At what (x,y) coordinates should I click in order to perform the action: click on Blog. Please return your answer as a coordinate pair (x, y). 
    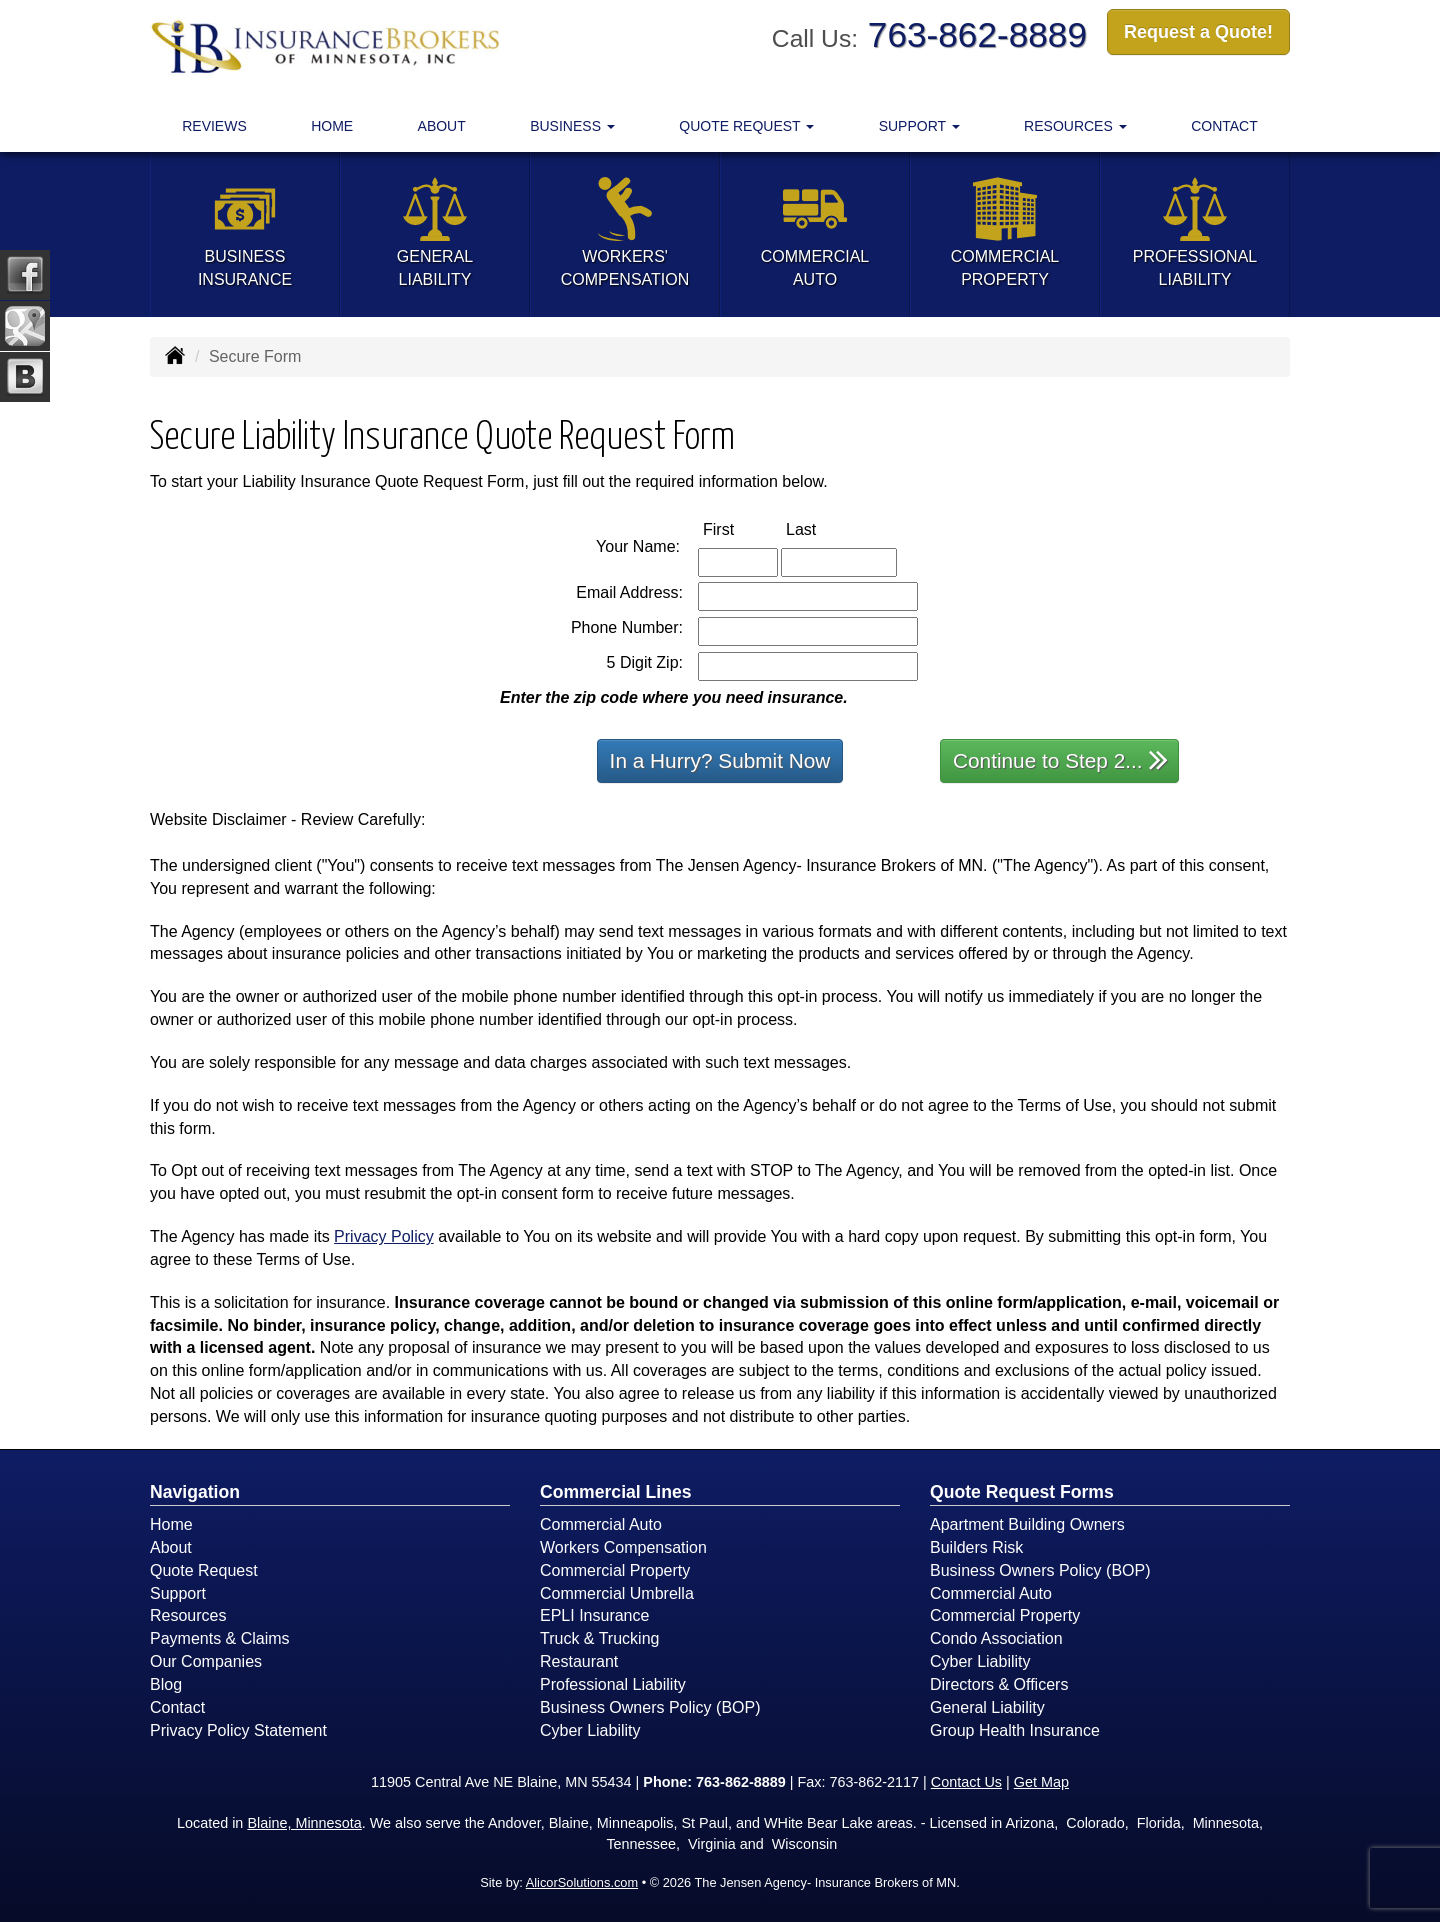
    Looking at the image, I should click on (166, 1684).